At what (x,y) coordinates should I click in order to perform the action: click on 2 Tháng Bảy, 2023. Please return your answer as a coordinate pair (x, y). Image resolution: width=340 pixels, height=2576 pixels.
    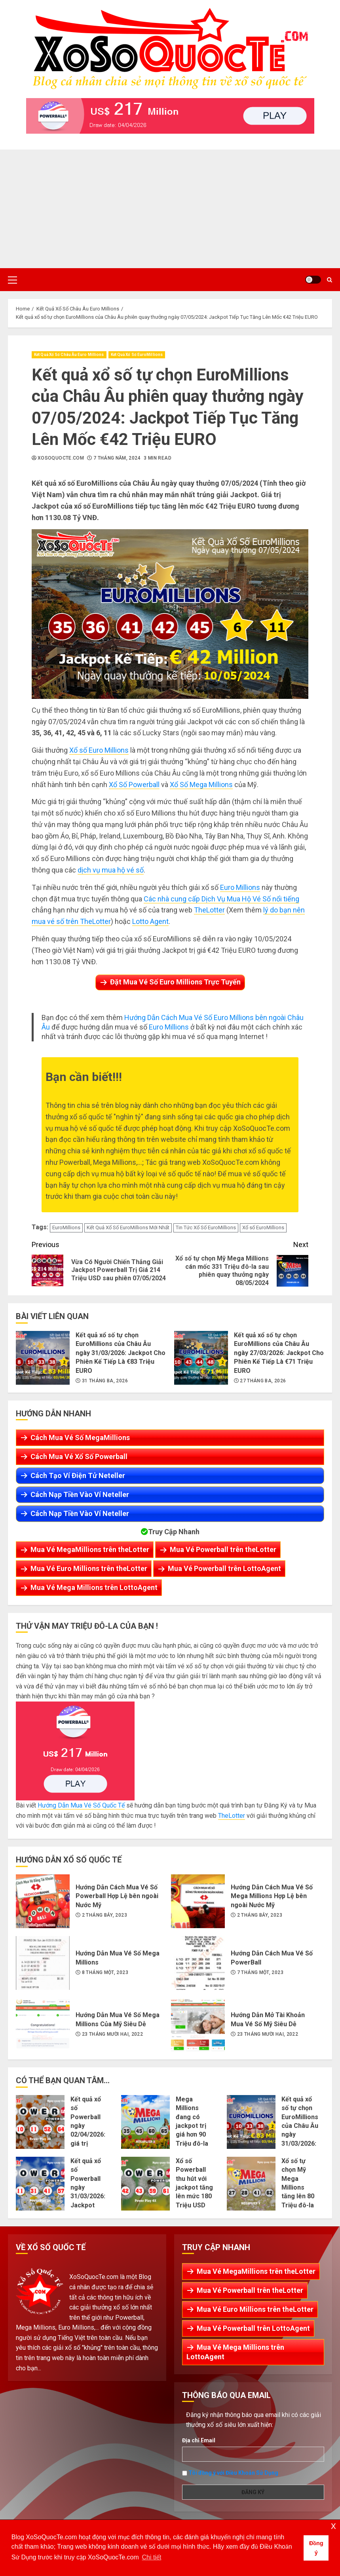
    Looking at the image, I should click on (104, 1915).